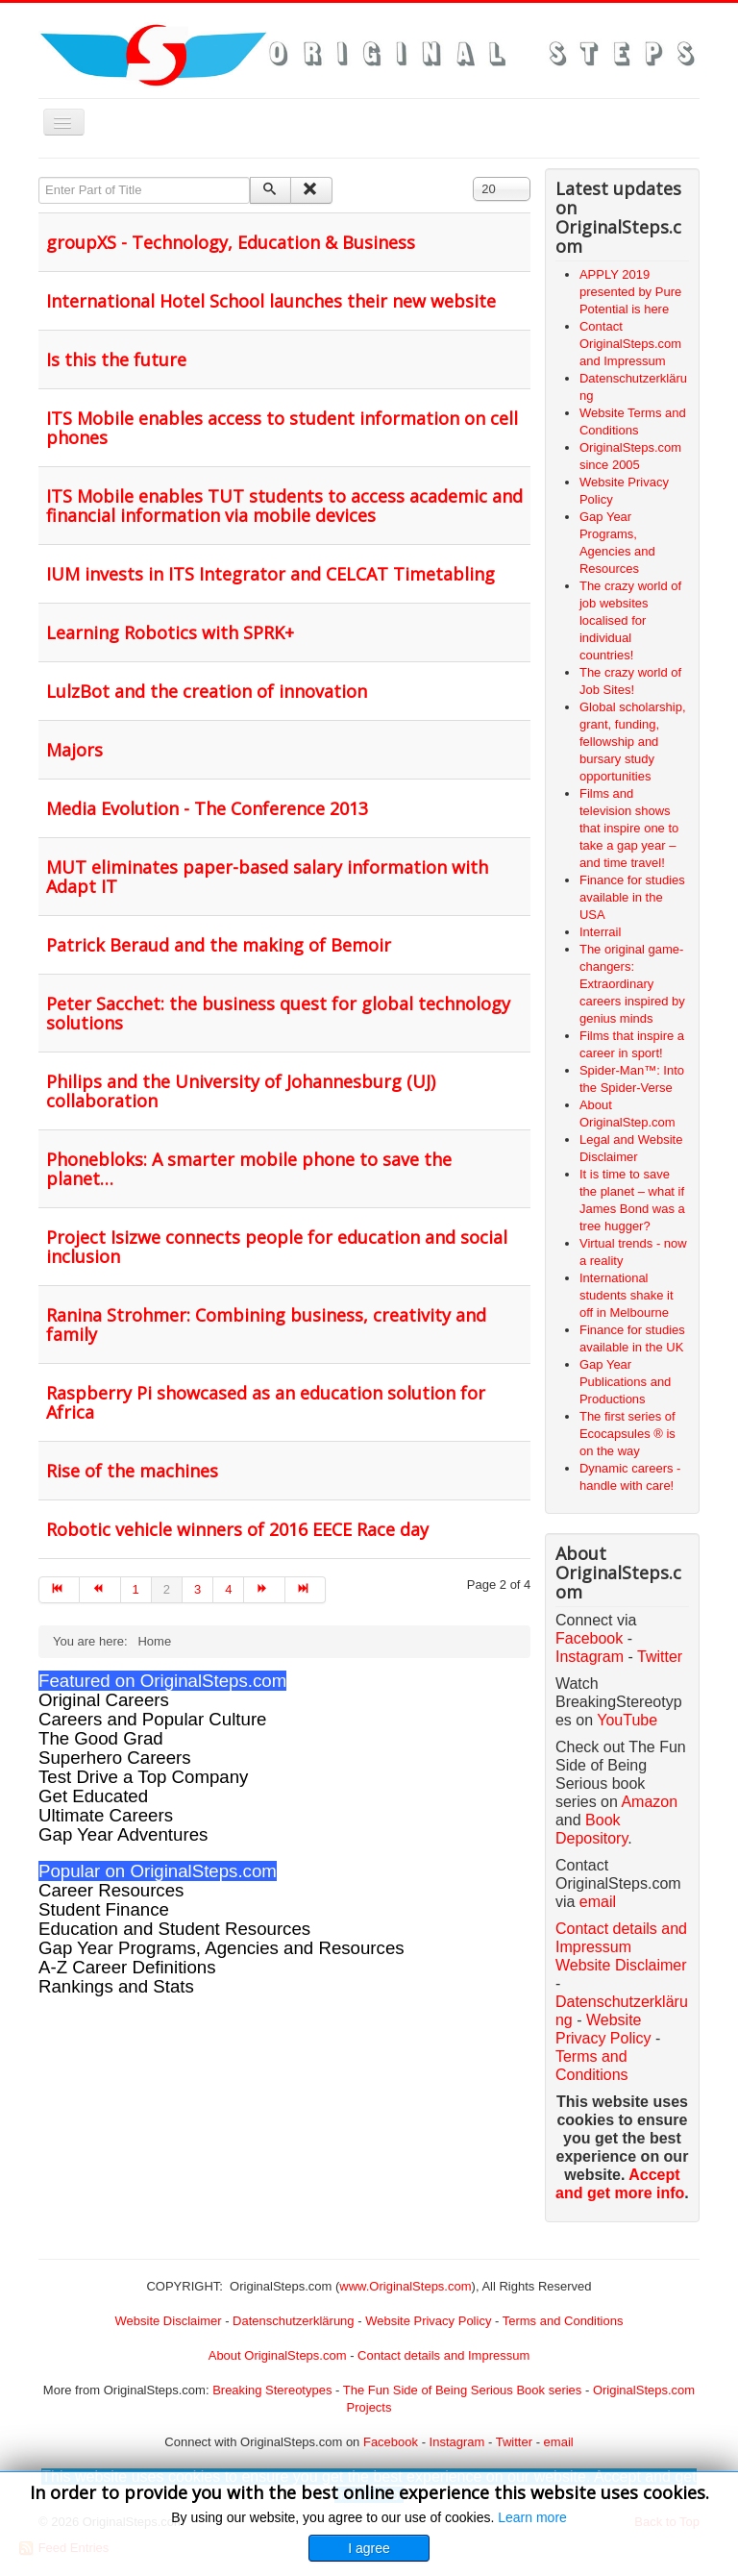 The width and height of the screenshot is (738, 2576). Describe the element at coordinates (221, 1948) in the screenshot. I see `Gap Year Programs, Agencies and Resources` at that location.